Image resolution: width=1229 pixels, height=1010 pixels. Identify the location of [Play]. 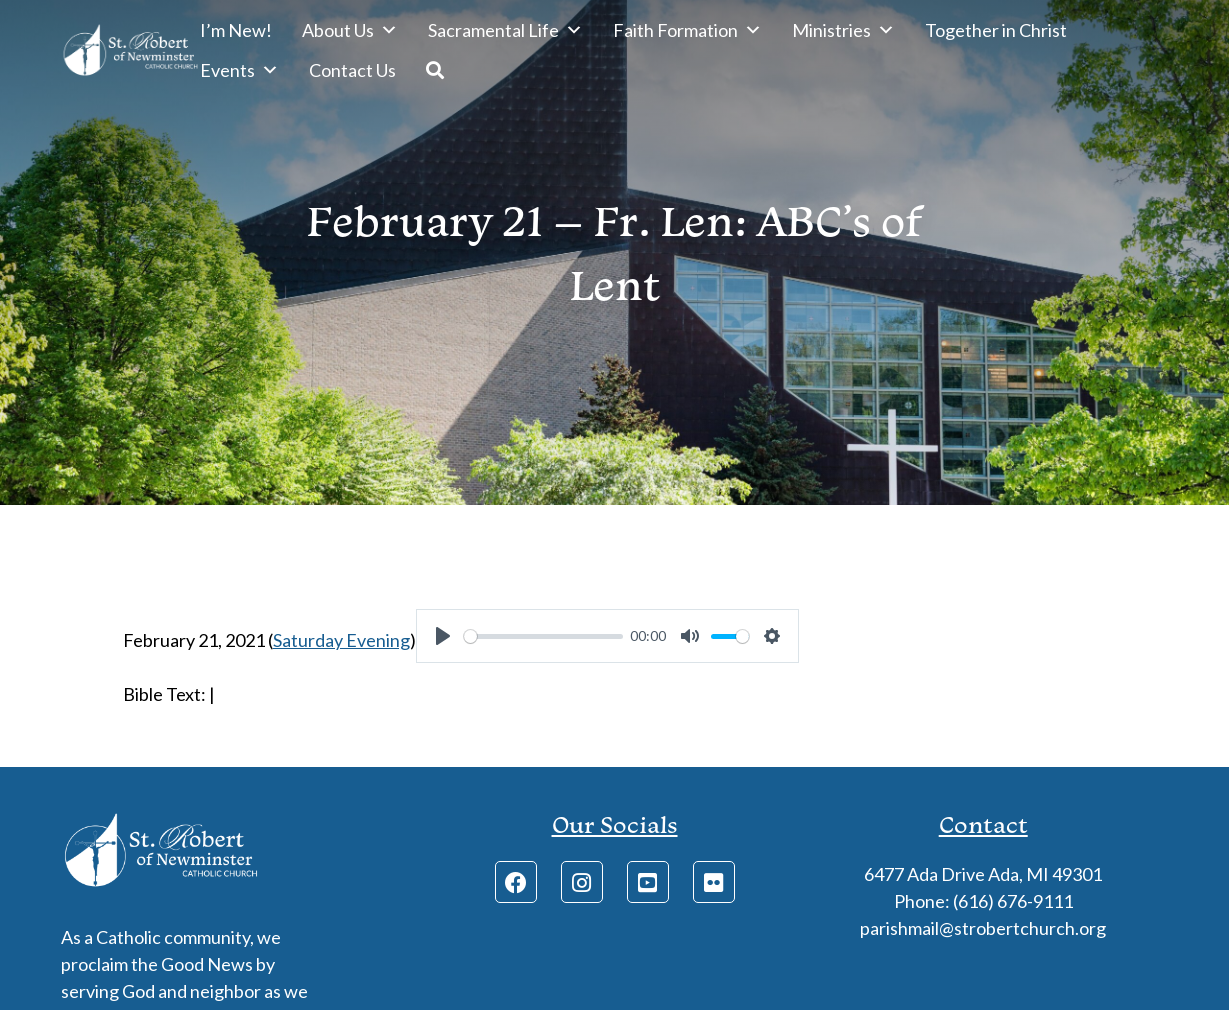
(443, 636).